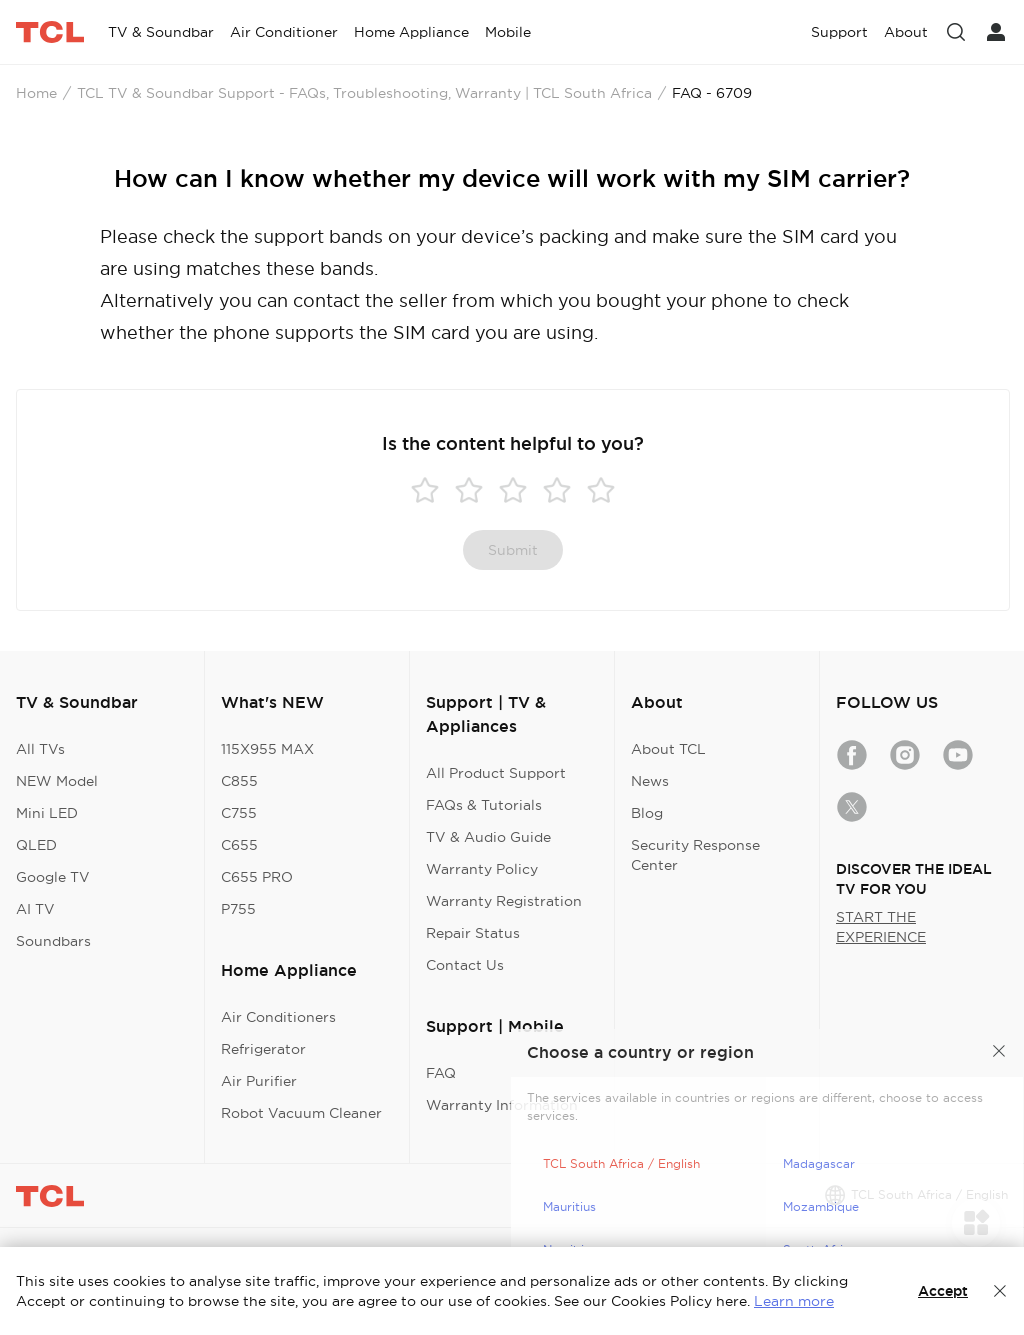  I want to click on Warranty Registration, so click(504, 901).